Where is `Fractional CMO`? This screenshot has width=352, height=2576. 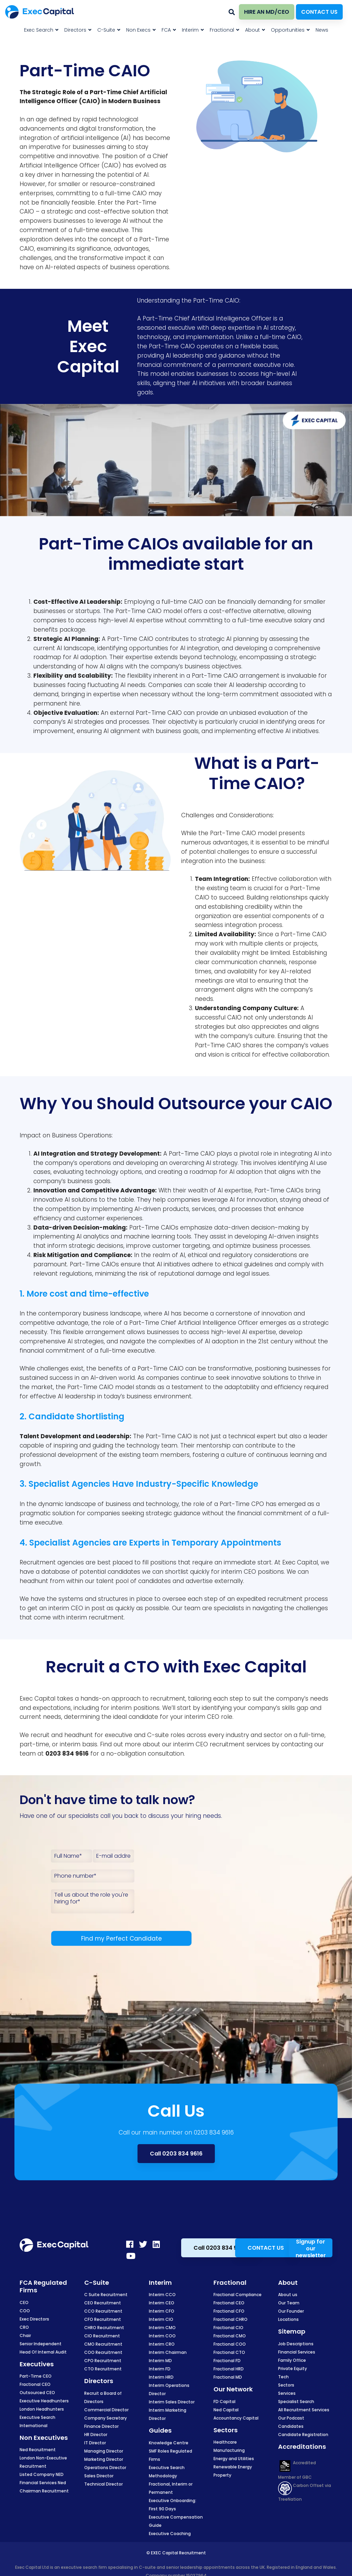
Fractional CMO is located at coordinates (229, 2336).